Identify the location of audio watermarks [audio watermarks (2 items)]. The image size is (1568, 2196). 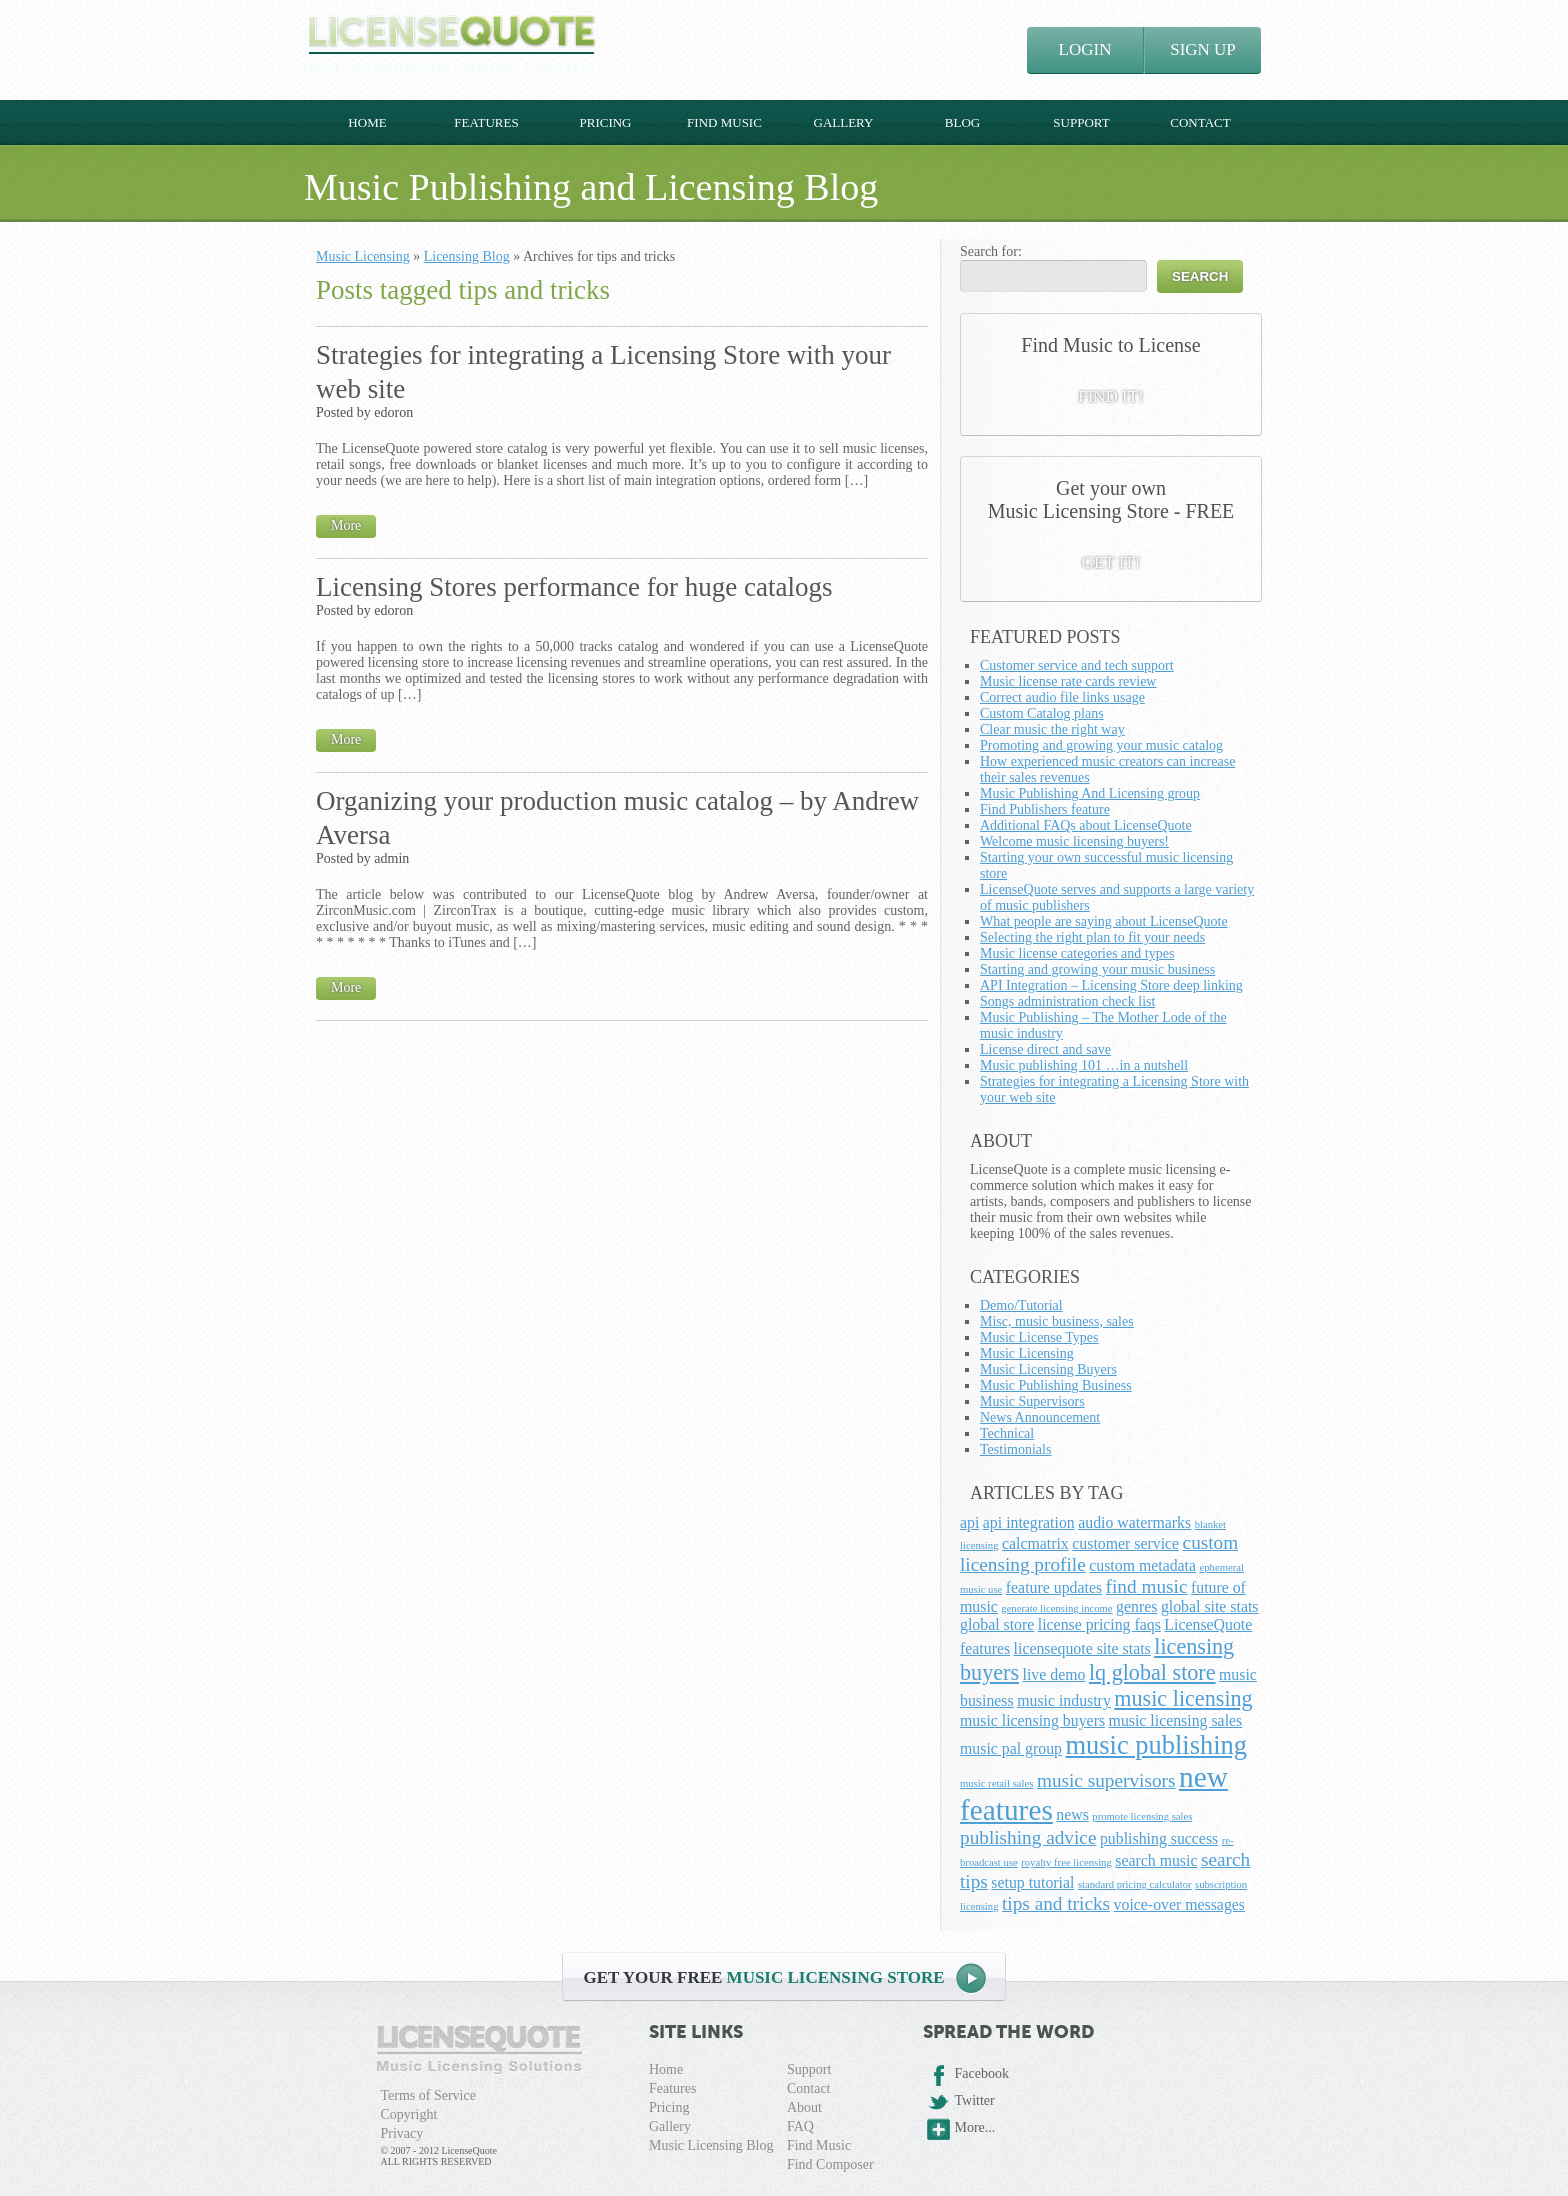
(1134, 1522).